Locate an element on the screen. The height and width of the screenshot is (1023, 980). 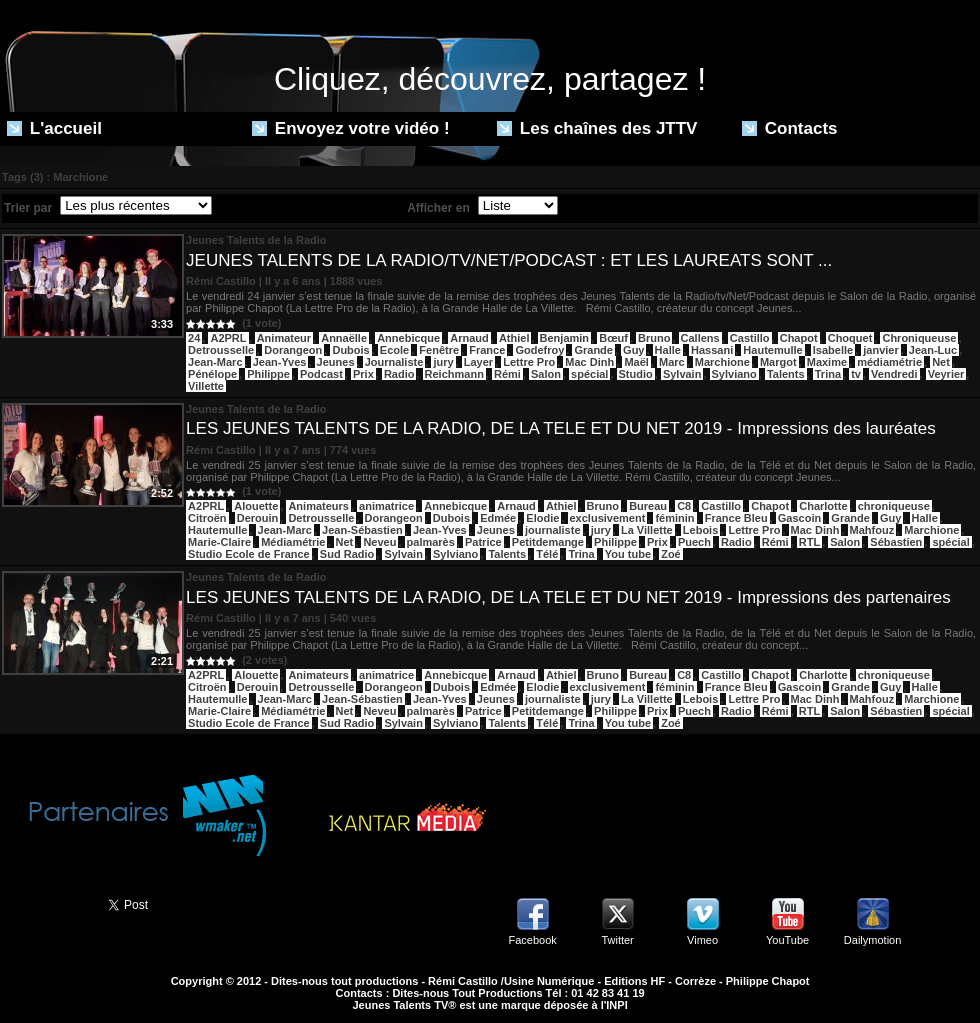
Net is located at coordinates (941, 362).